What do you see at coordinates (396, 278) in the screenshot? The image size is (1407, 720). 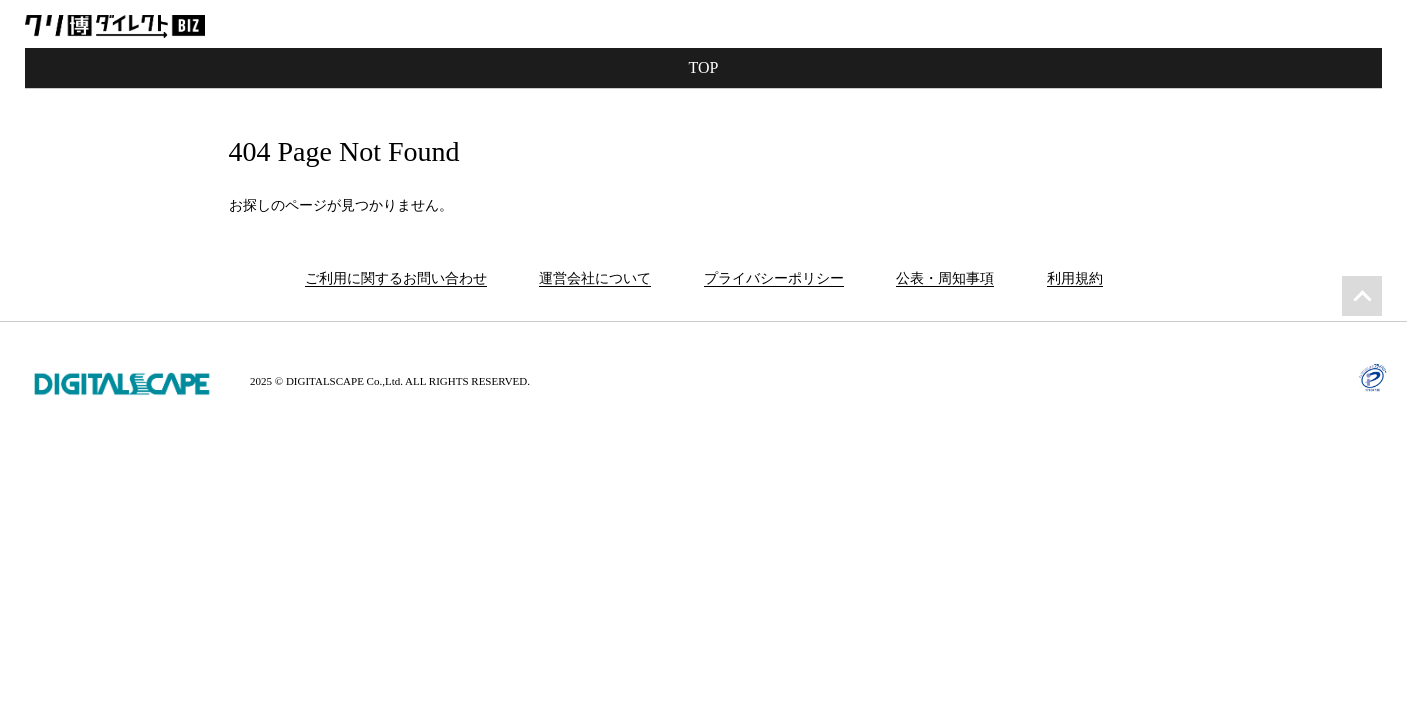 I see `ご利用に関するお問い合わせ` at bounding box center [396, 278].